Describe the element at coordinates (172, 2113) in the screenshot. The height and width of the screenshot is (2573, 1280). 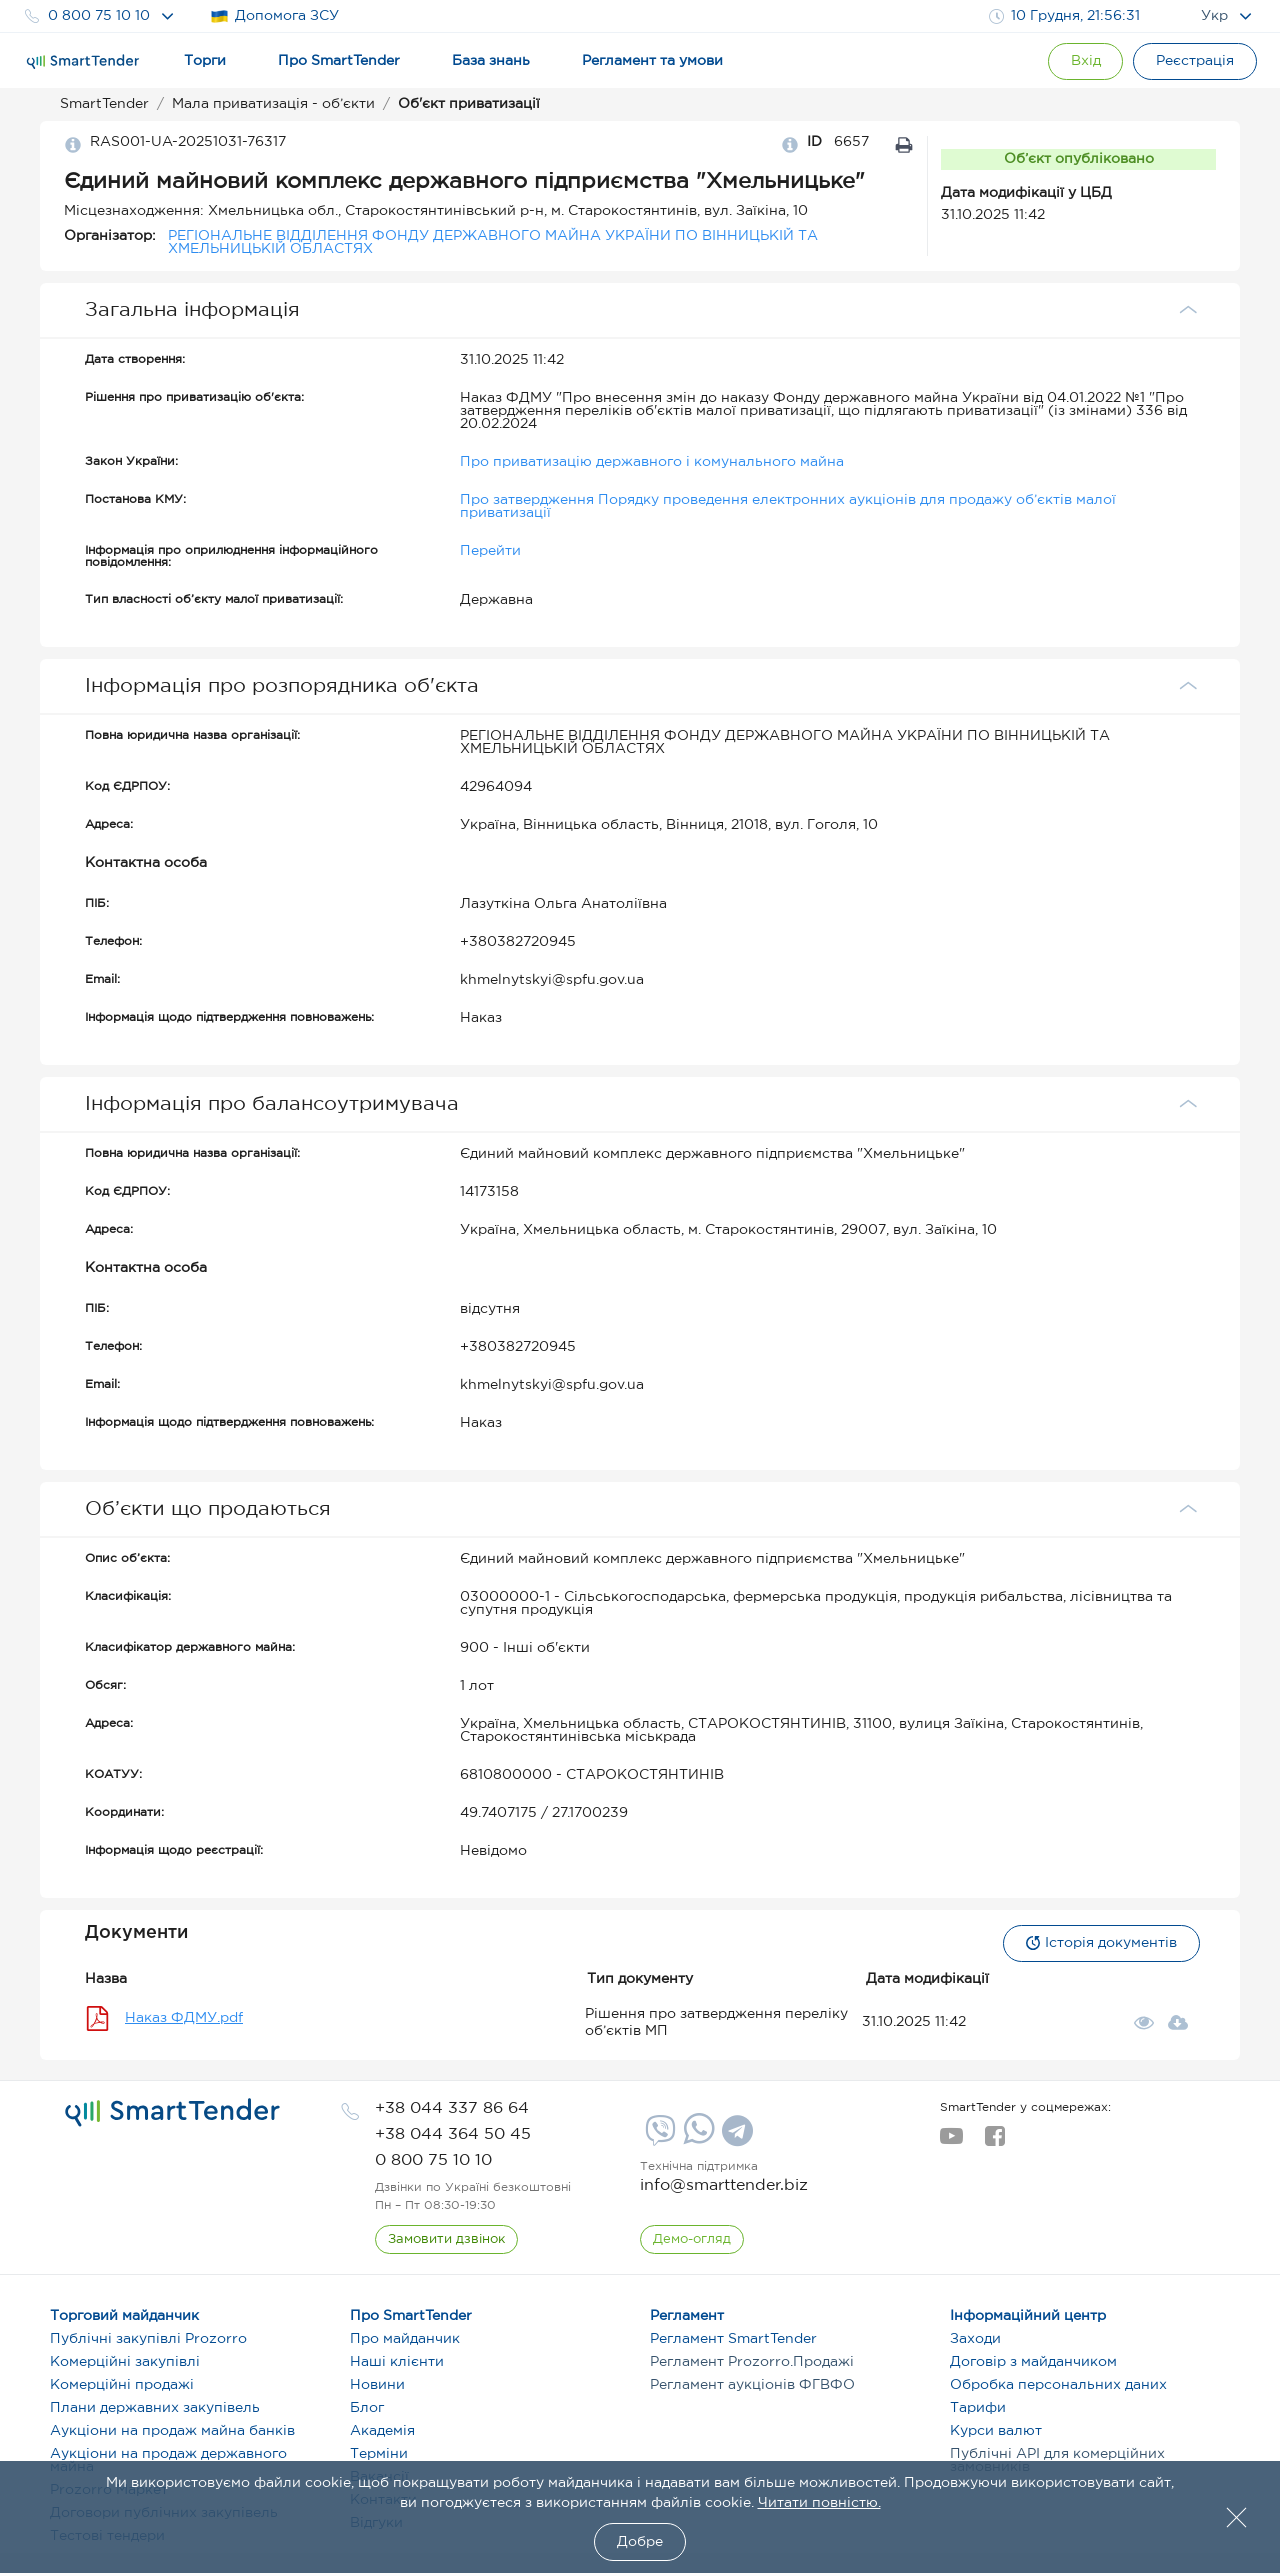
I see `[logo]` at that location.